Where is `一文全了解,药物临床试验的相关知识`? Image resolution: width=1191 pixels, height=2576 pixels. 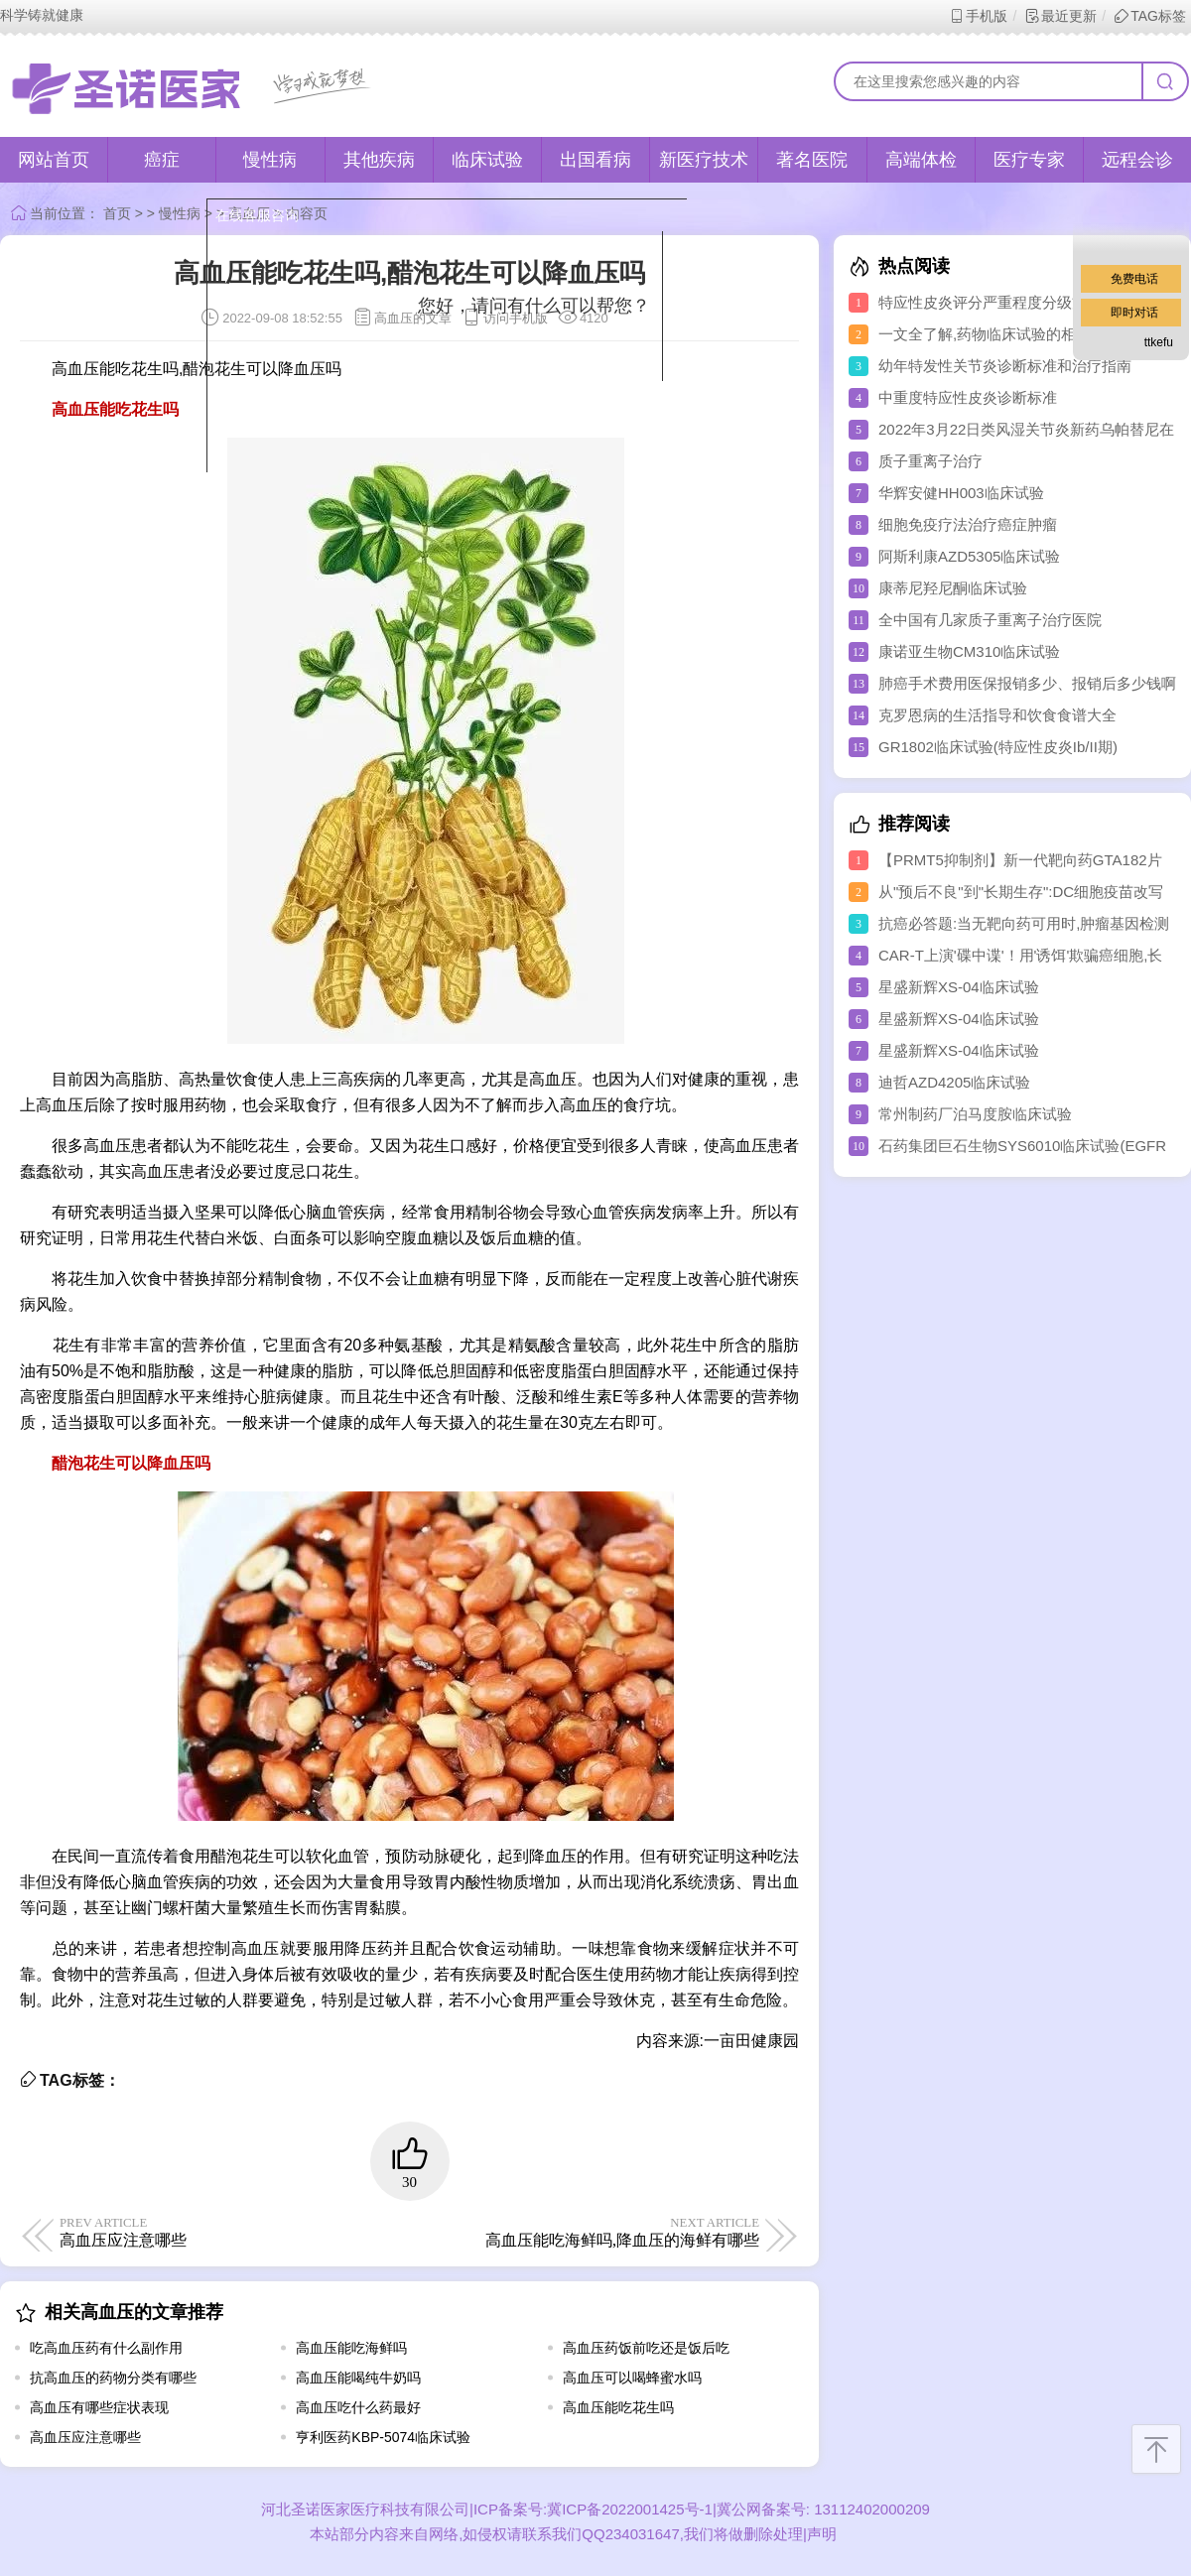
一文全了解,药物临床试验的相关知识 is located at coordinates (999, 333).